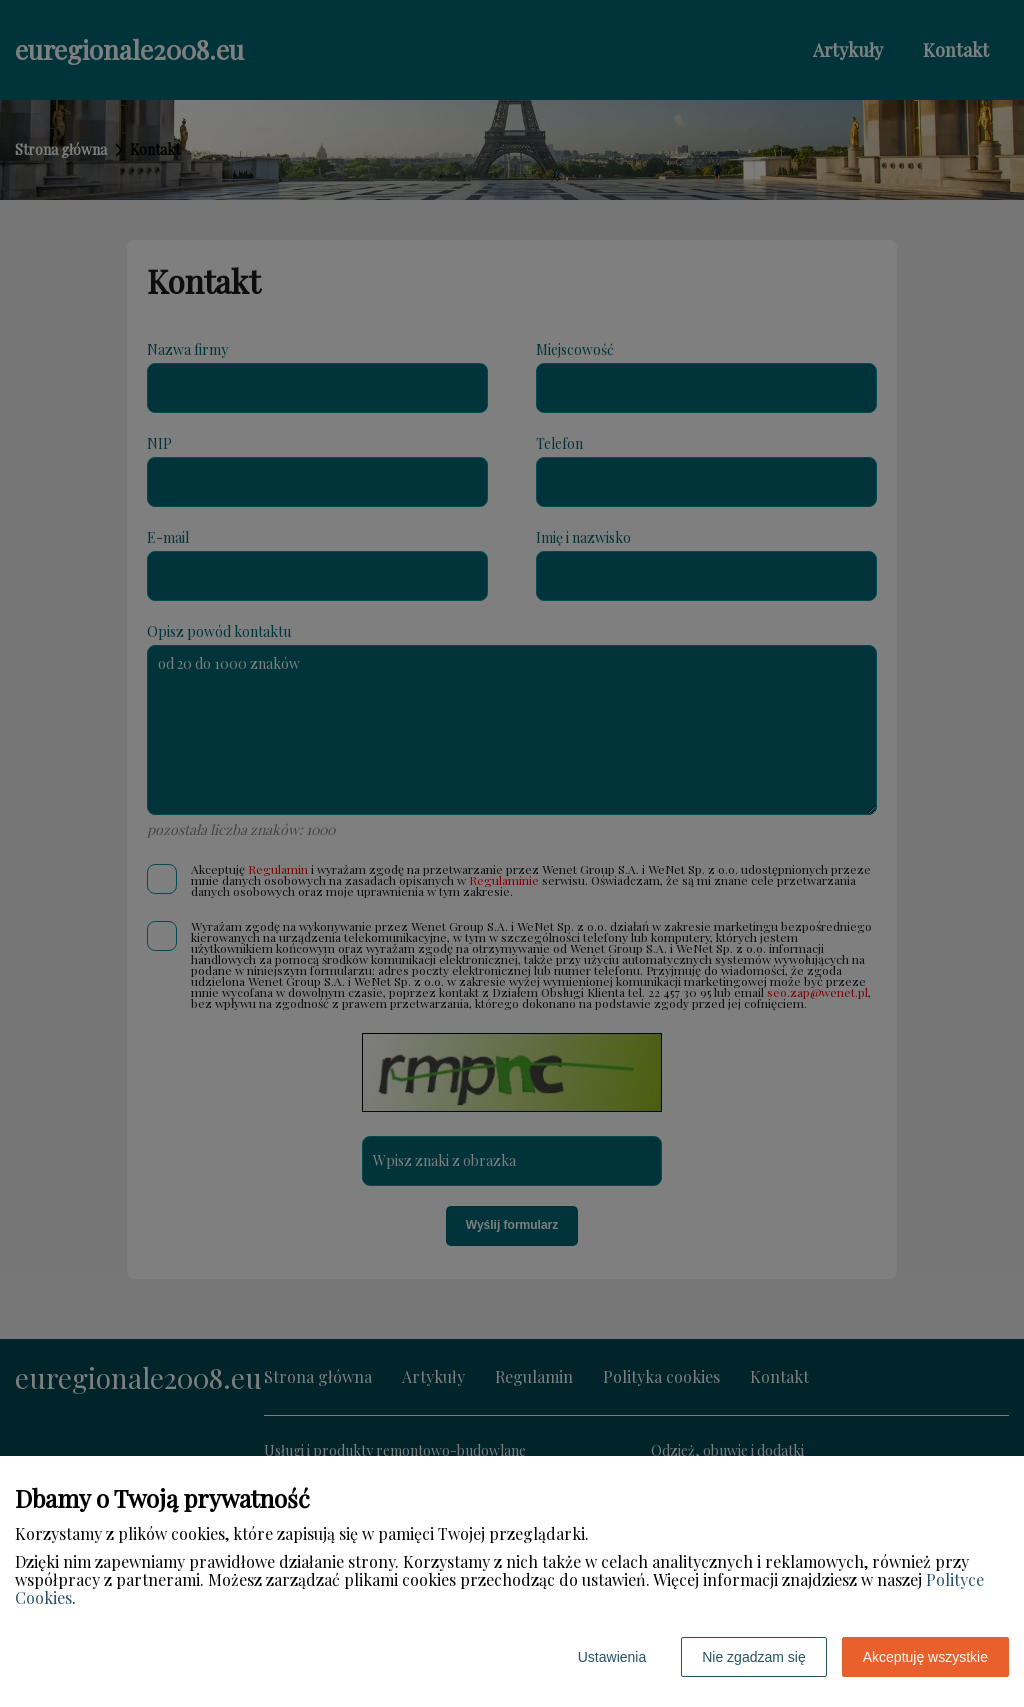 The image size is (1024, 1707). Describe the element at coordinates (612, 1657) in the screenshot. I see `Ustawienia` at that location.